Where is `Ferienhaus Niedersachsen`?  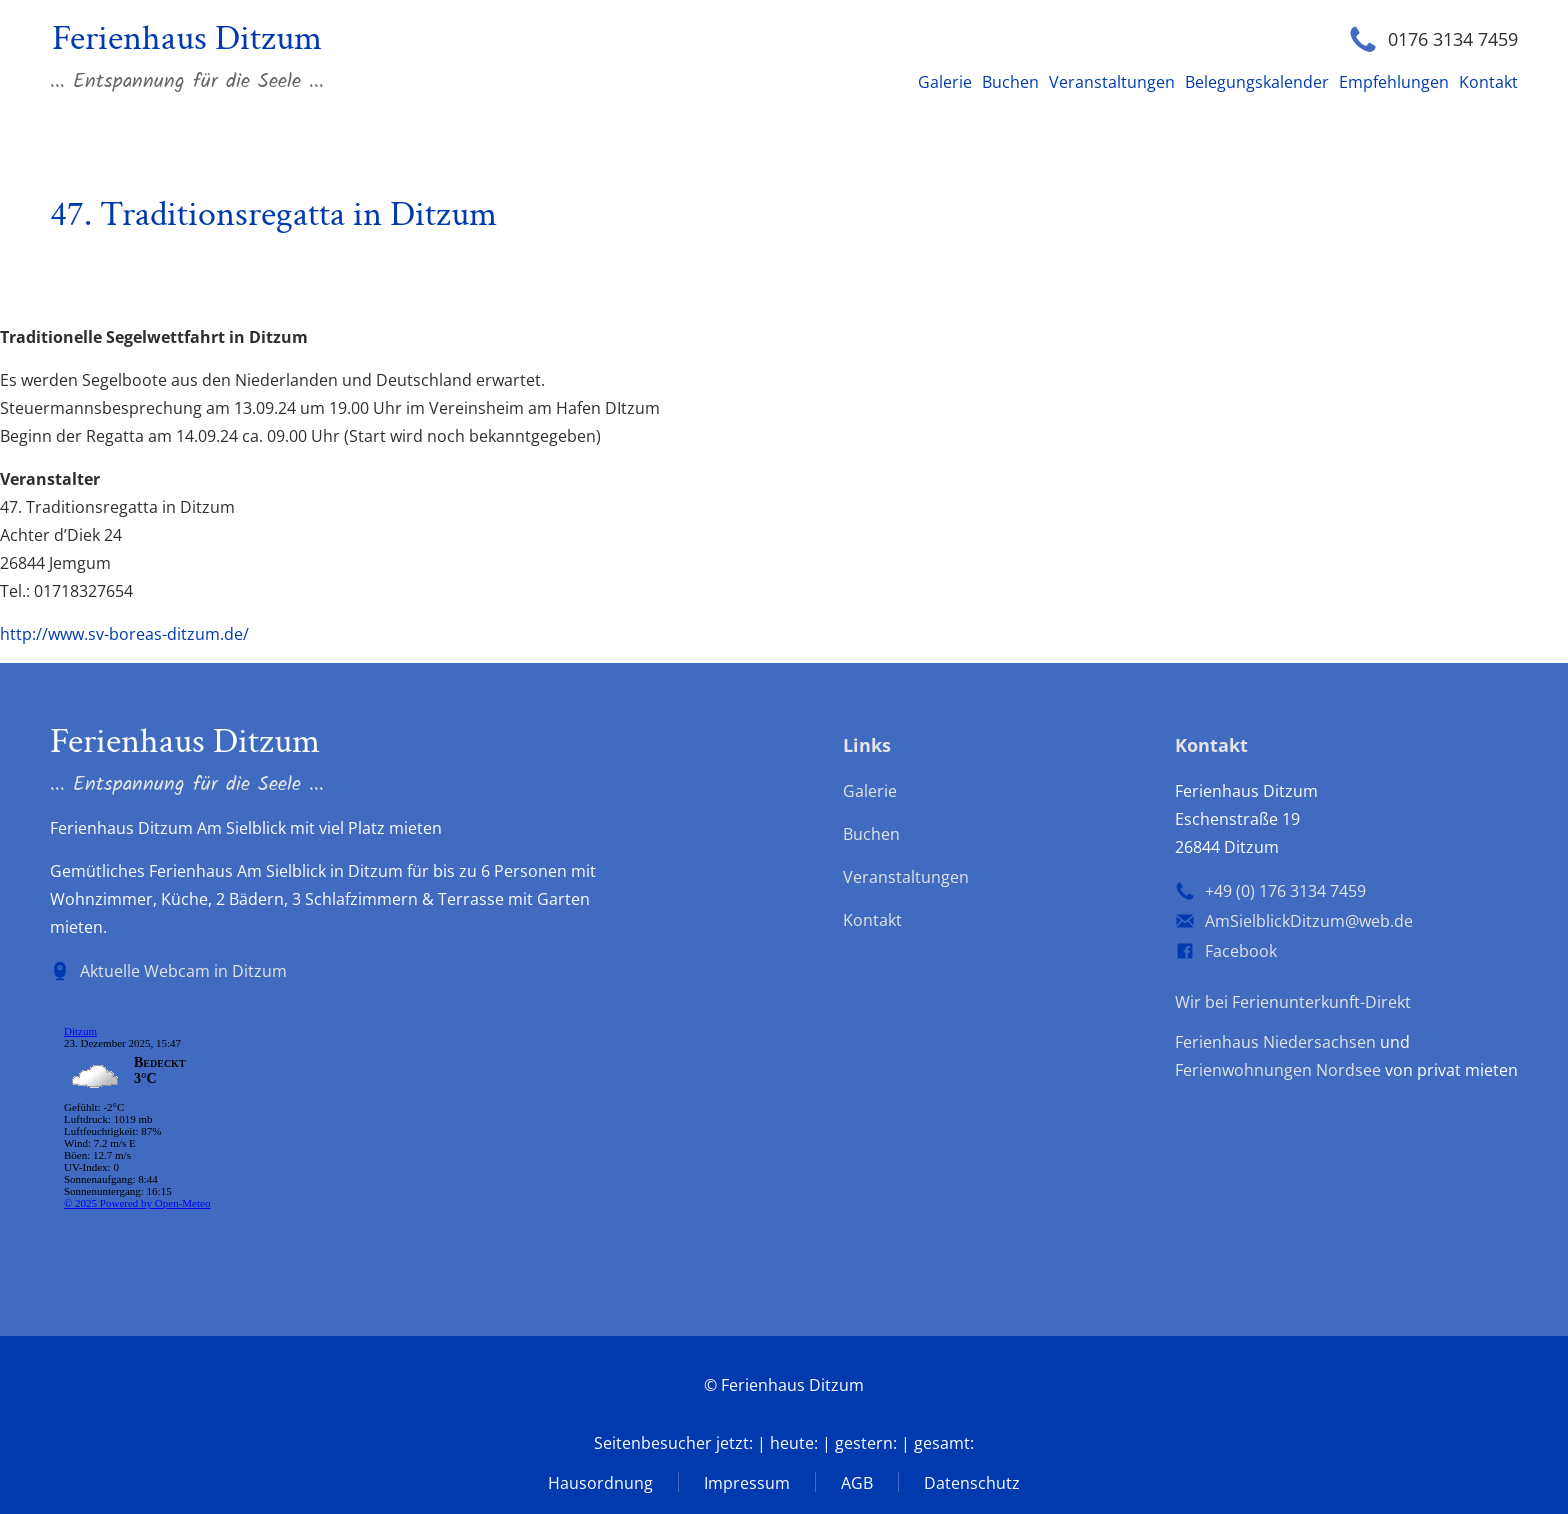
Ferienhaus Niedersachsen is located at coordinates (1275, 1042).